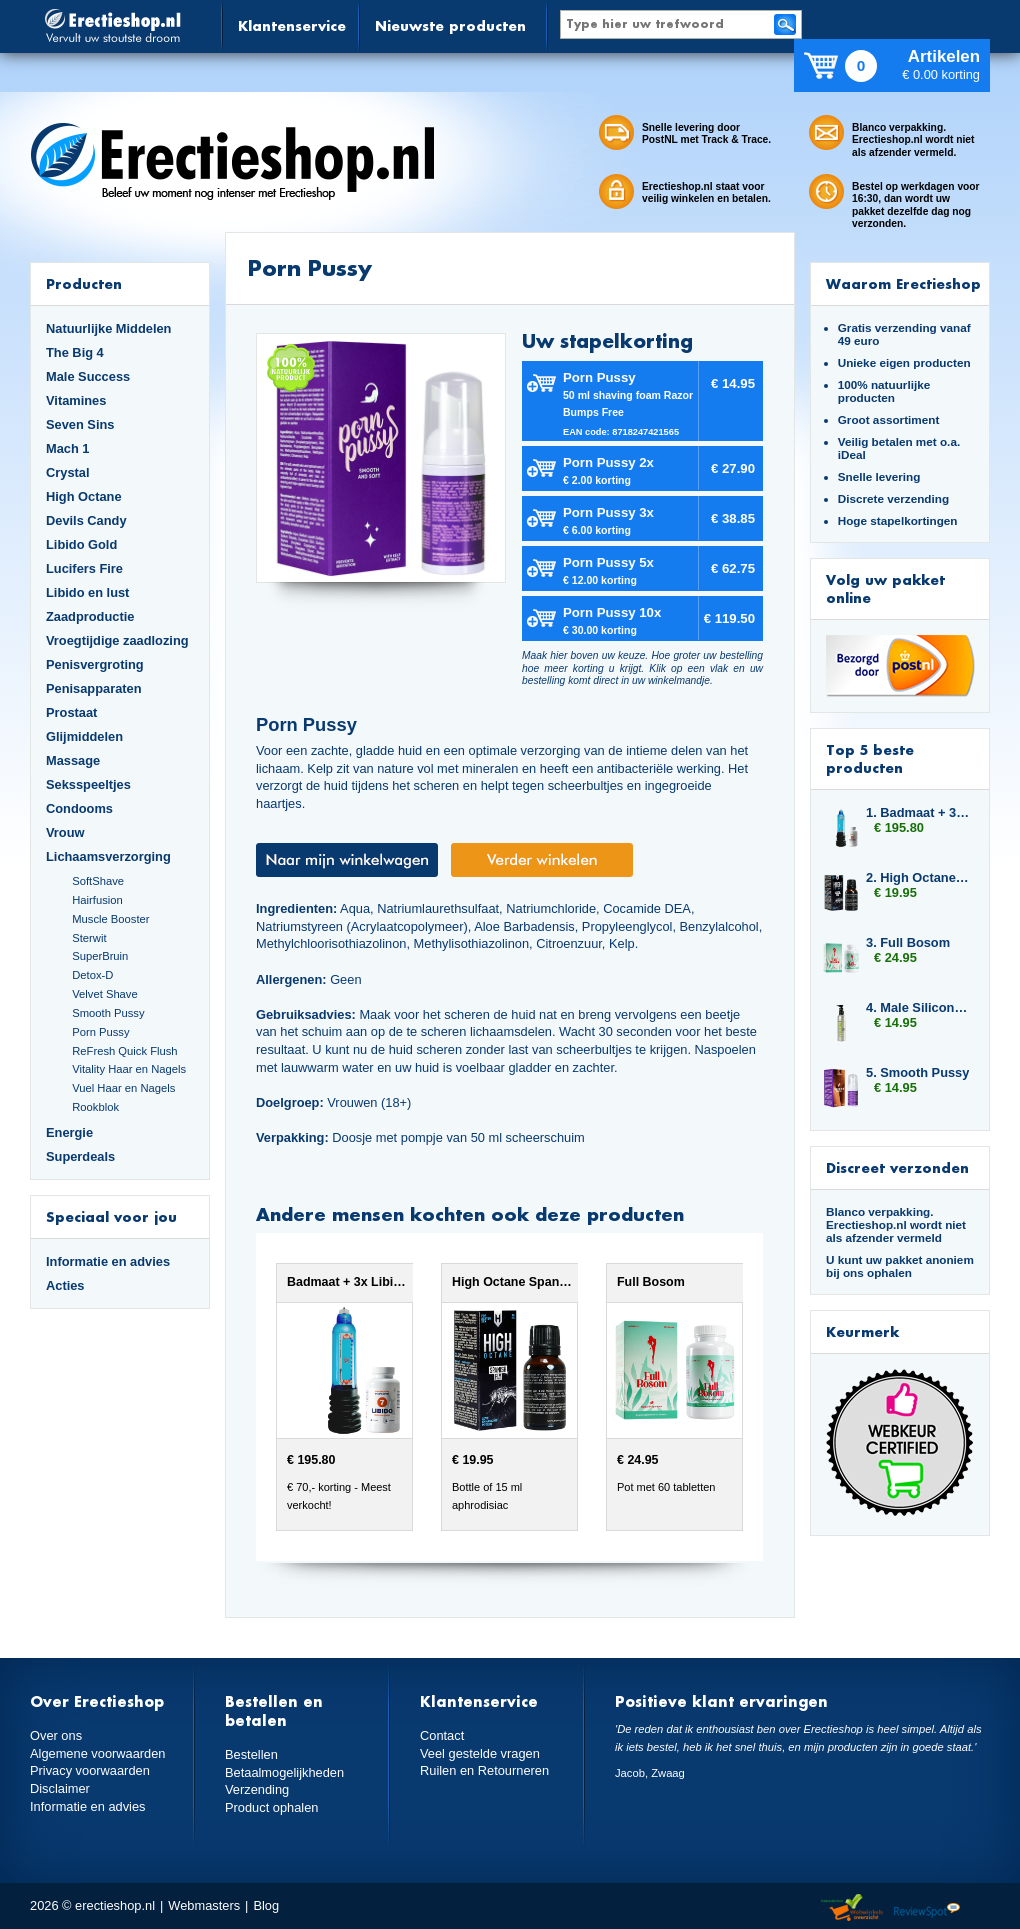 The width and height of the screenshot is (1020, 1929). I want to click on Veel gestelde vragen, so click(480, 1753).